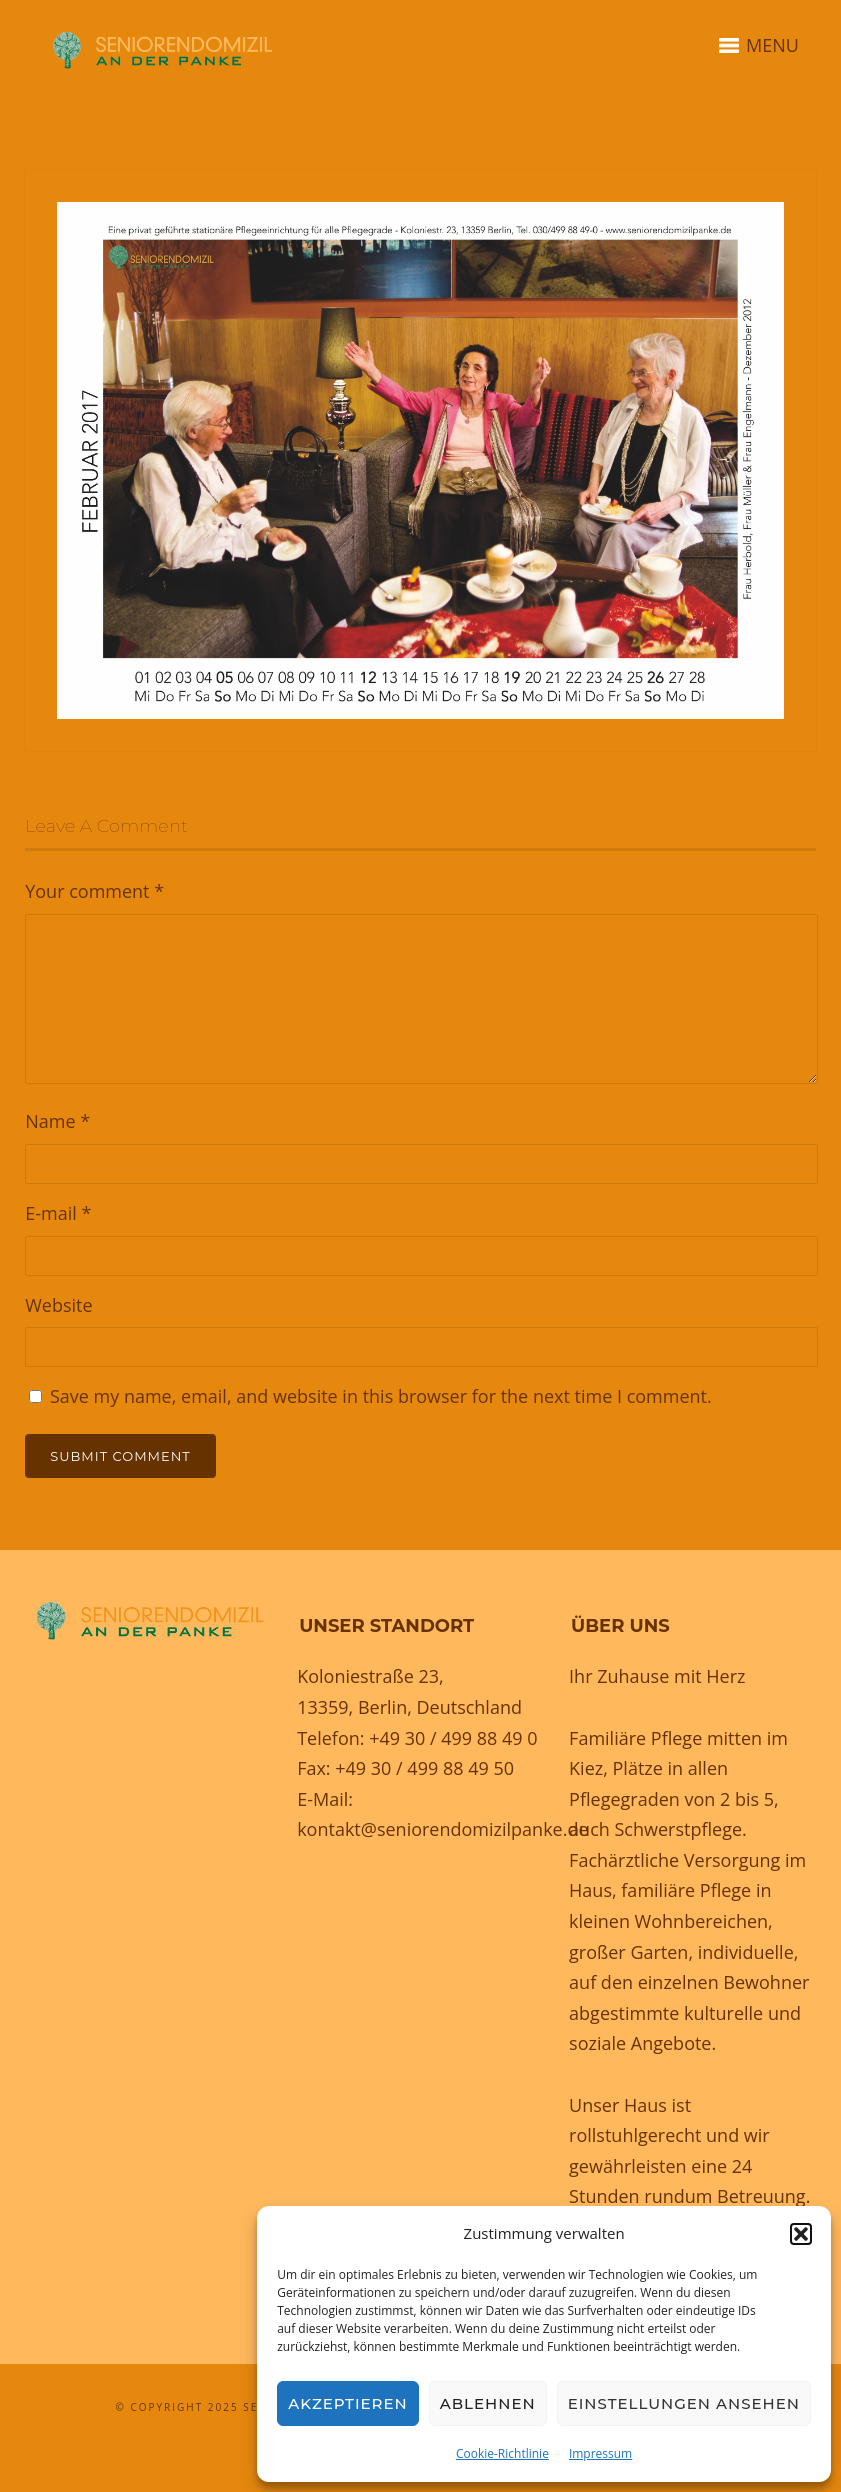 The height and width of the screenshot is (2492, 841). I want to click on Save my name, email, and website in this browser for the next time I comment., so click(381, 1396).